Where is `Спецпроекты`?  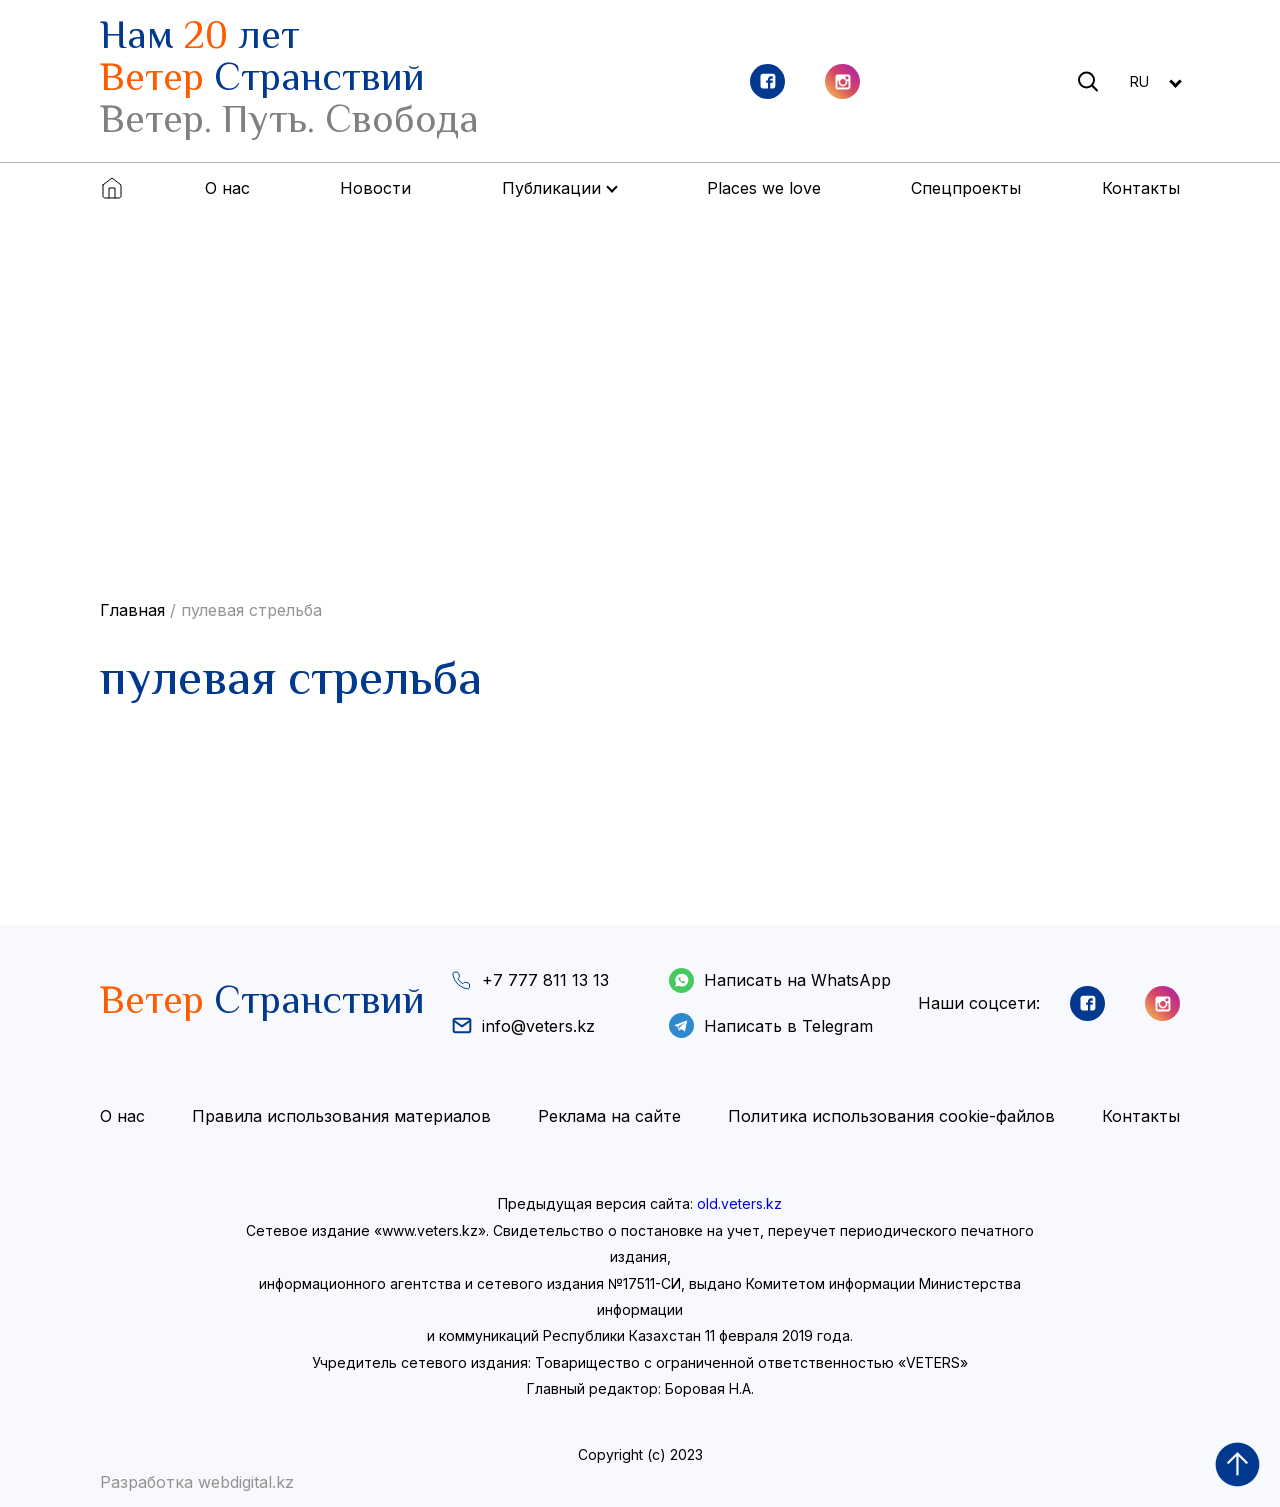
Спецпроекты is located at coordinates (966, 188).